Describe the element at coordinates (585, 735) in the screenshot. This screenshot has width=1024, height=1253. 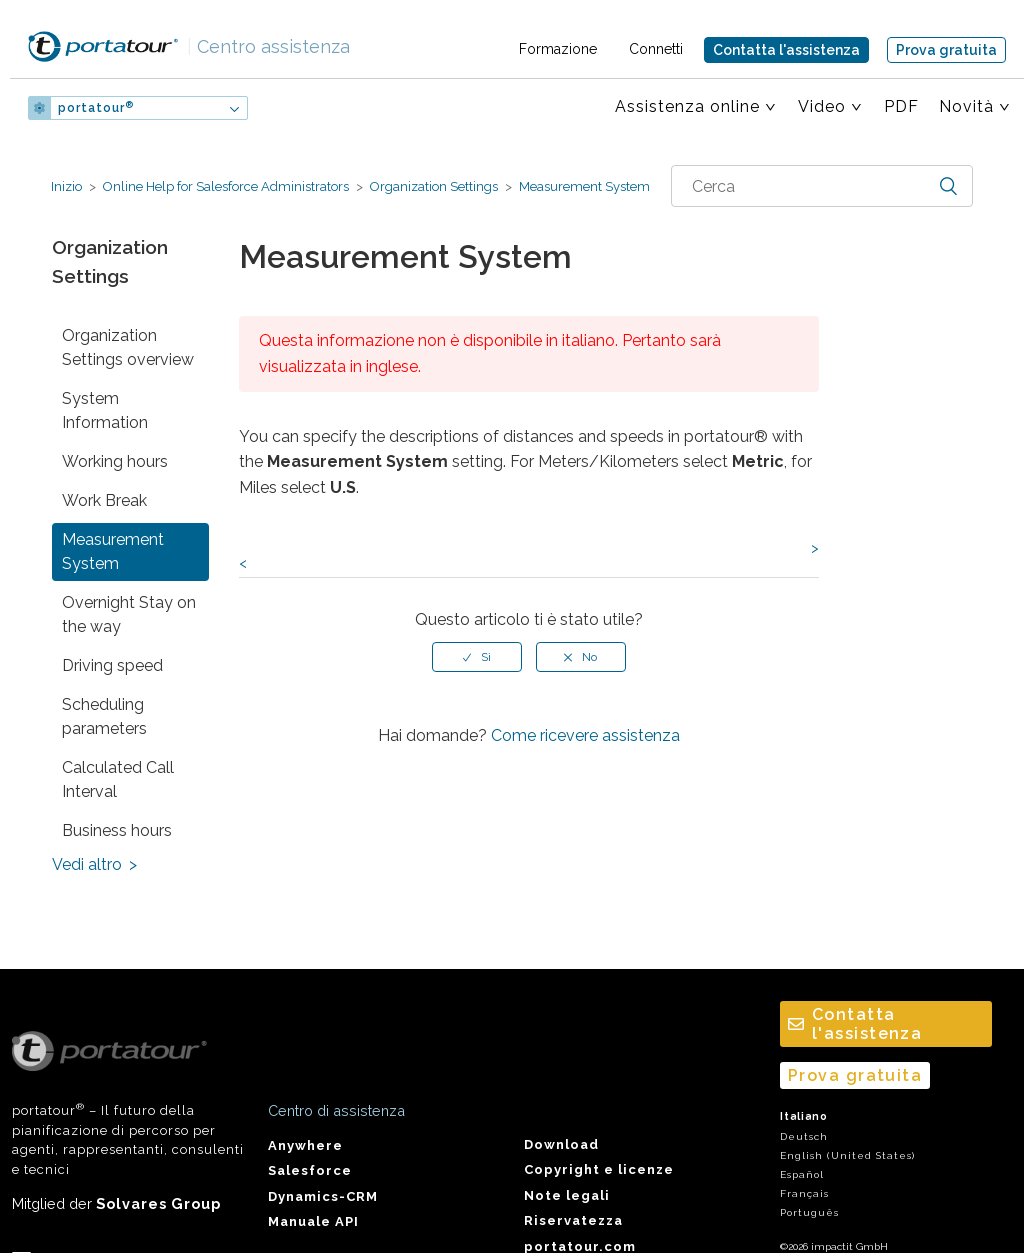
I see `Come ricevere assistenza` at that location.